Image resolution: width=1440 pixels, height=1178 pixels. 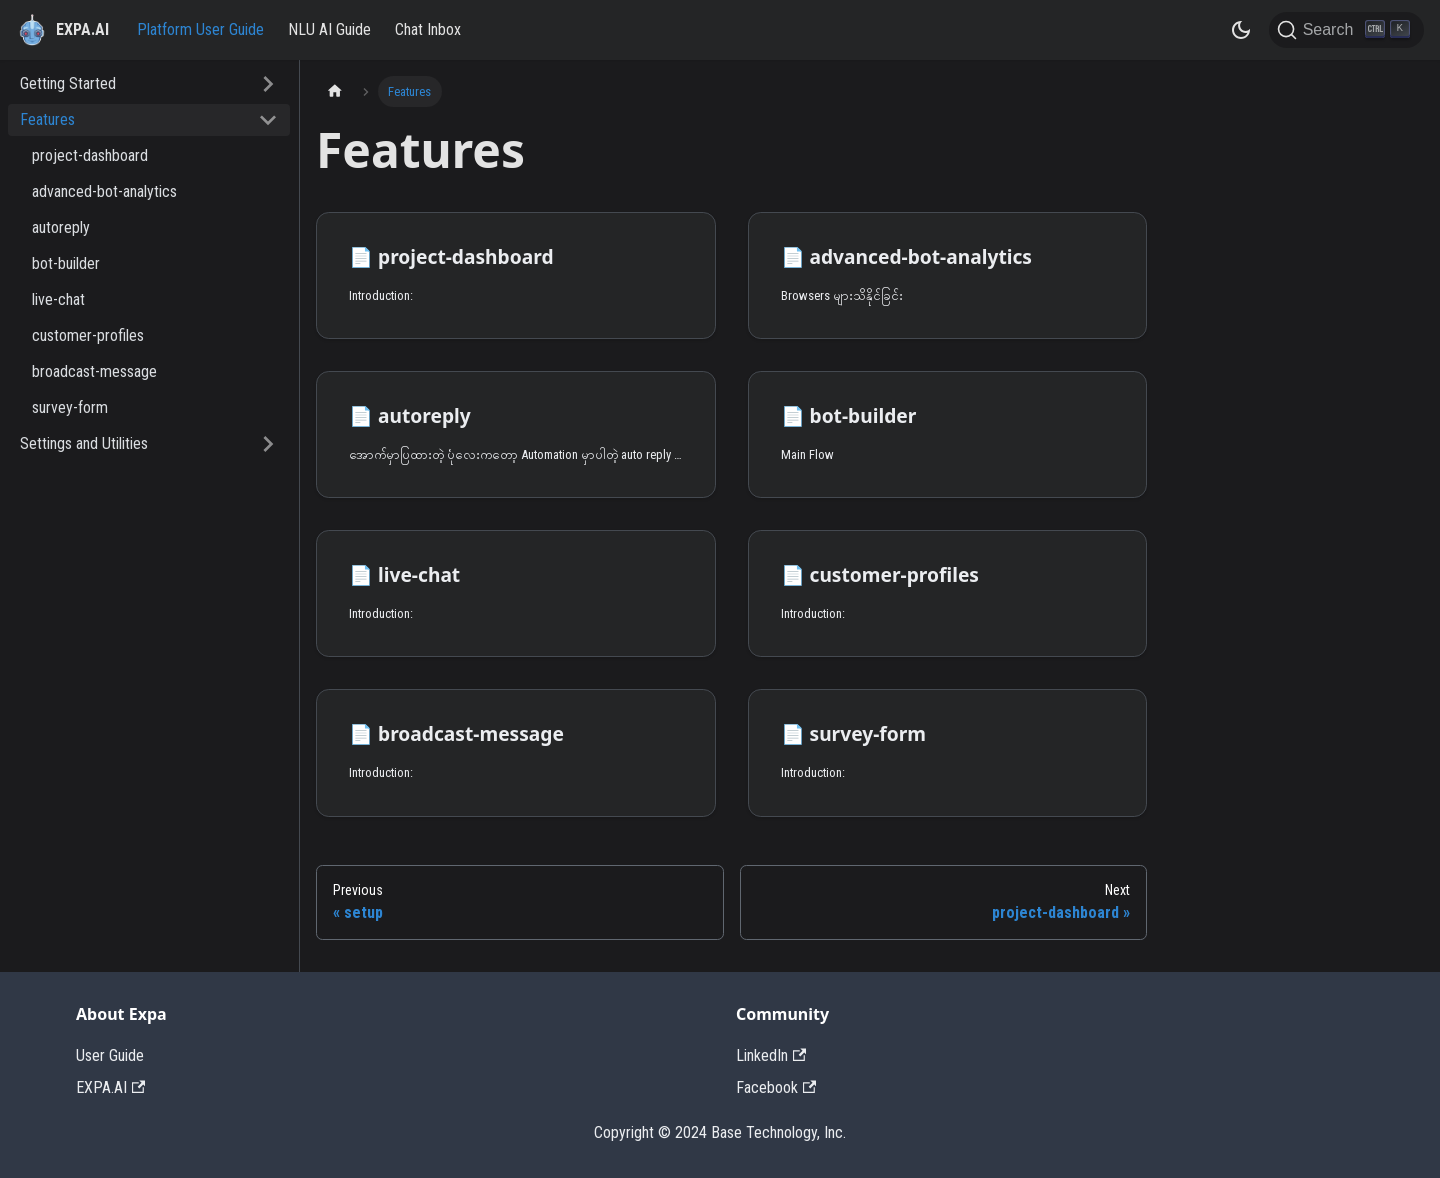 What do you see at coordinates (84, 443) in the screenshot?
I see `Settings and Utilities` at bounding box center [84, 443].